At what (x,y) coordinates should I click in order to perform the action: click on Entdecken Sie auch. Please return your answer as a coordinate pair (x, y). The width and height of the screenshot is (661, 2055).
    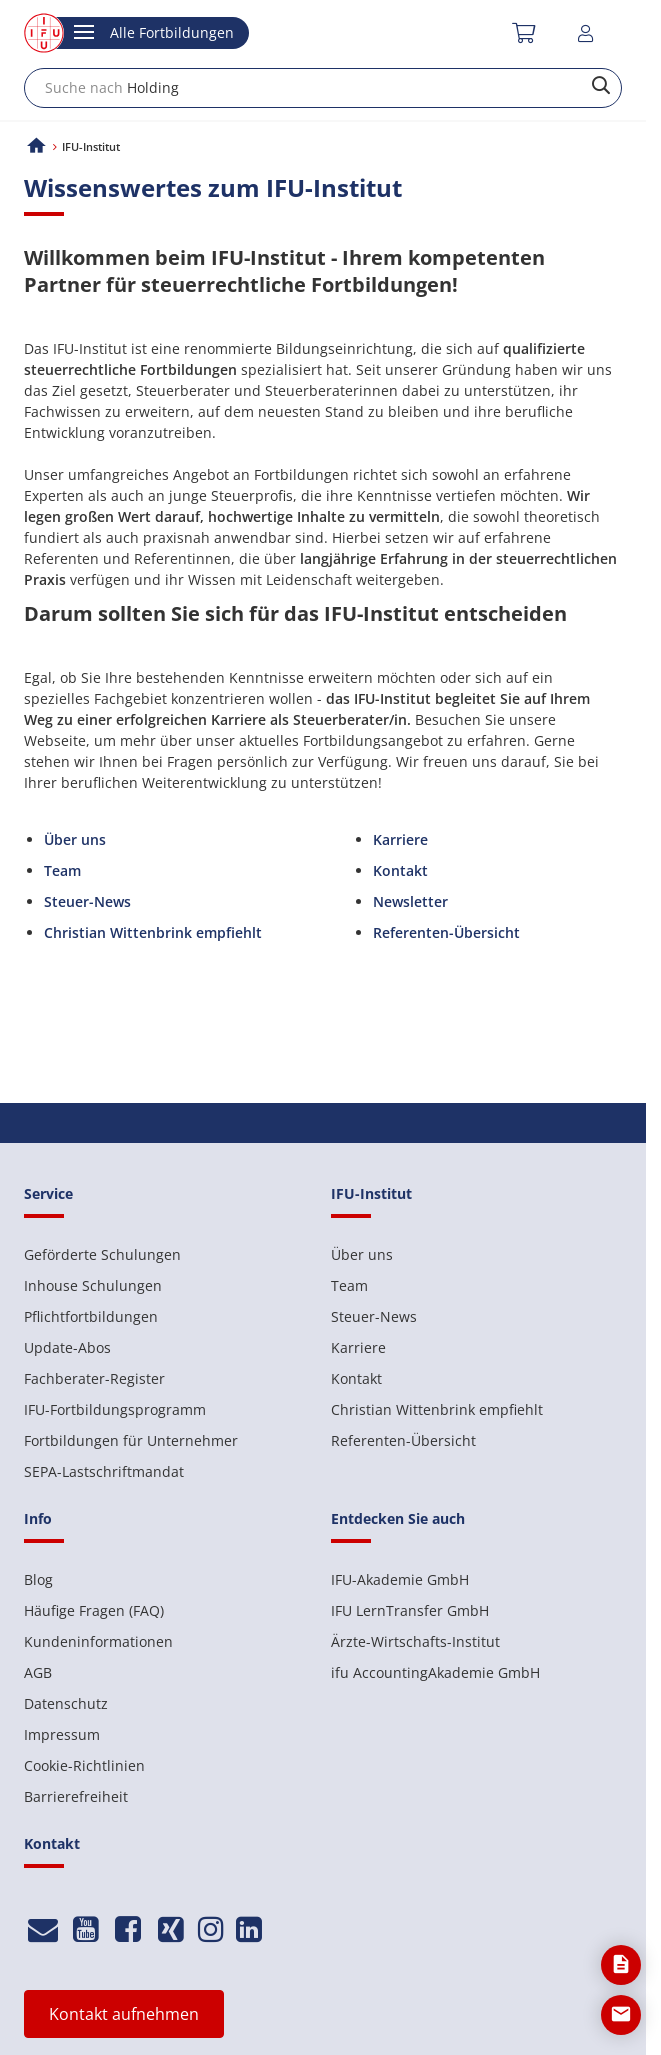
    Looking at the image, I should click on (398, 1518).